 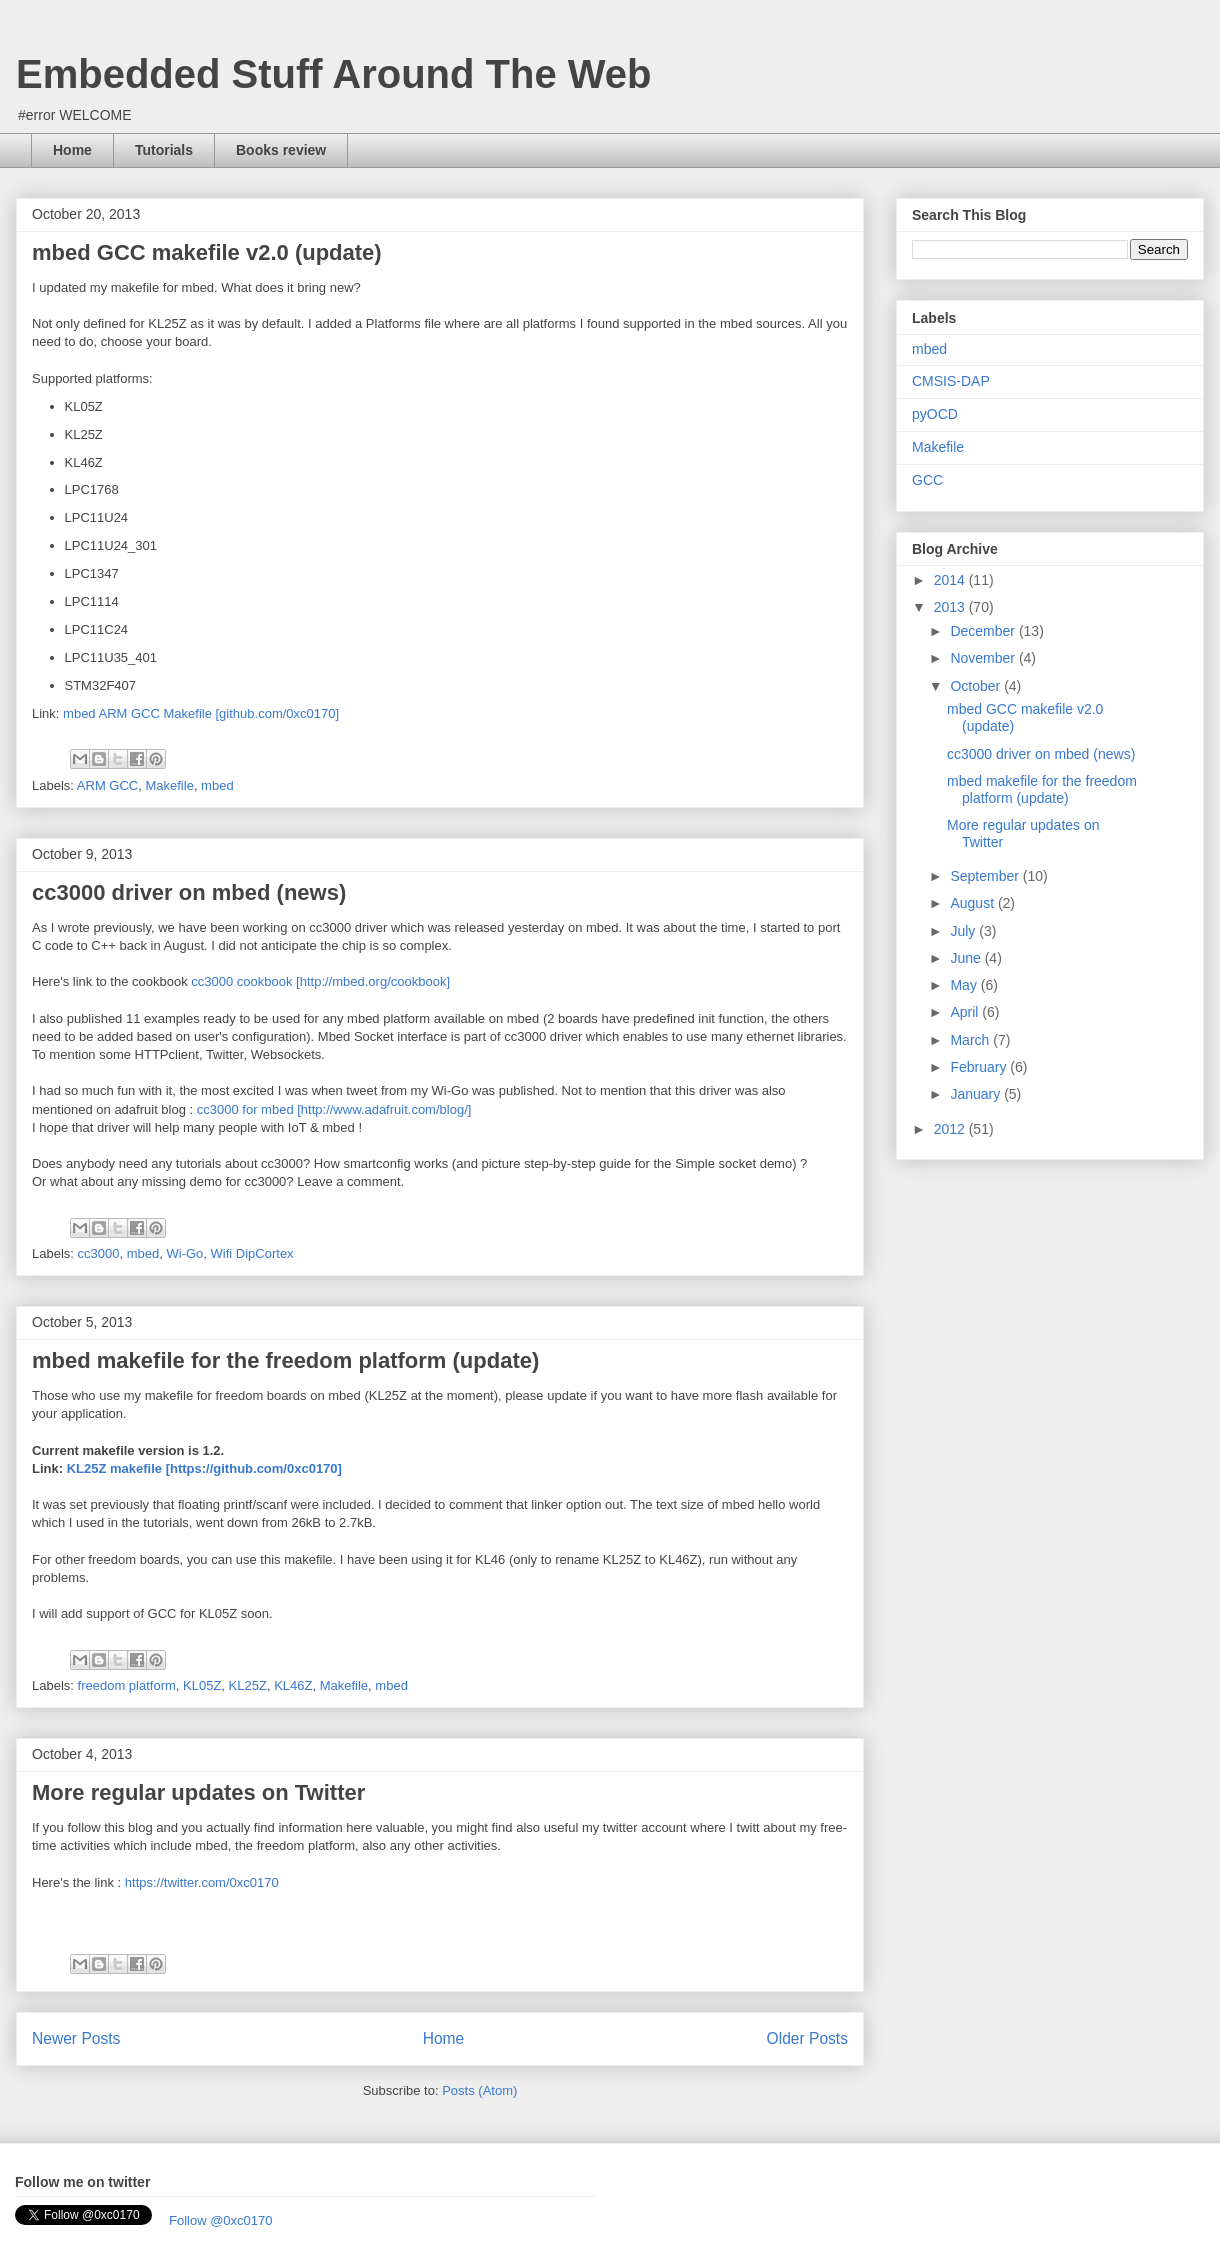 I want to click on freedom platform, so click(x=127, y=1685).